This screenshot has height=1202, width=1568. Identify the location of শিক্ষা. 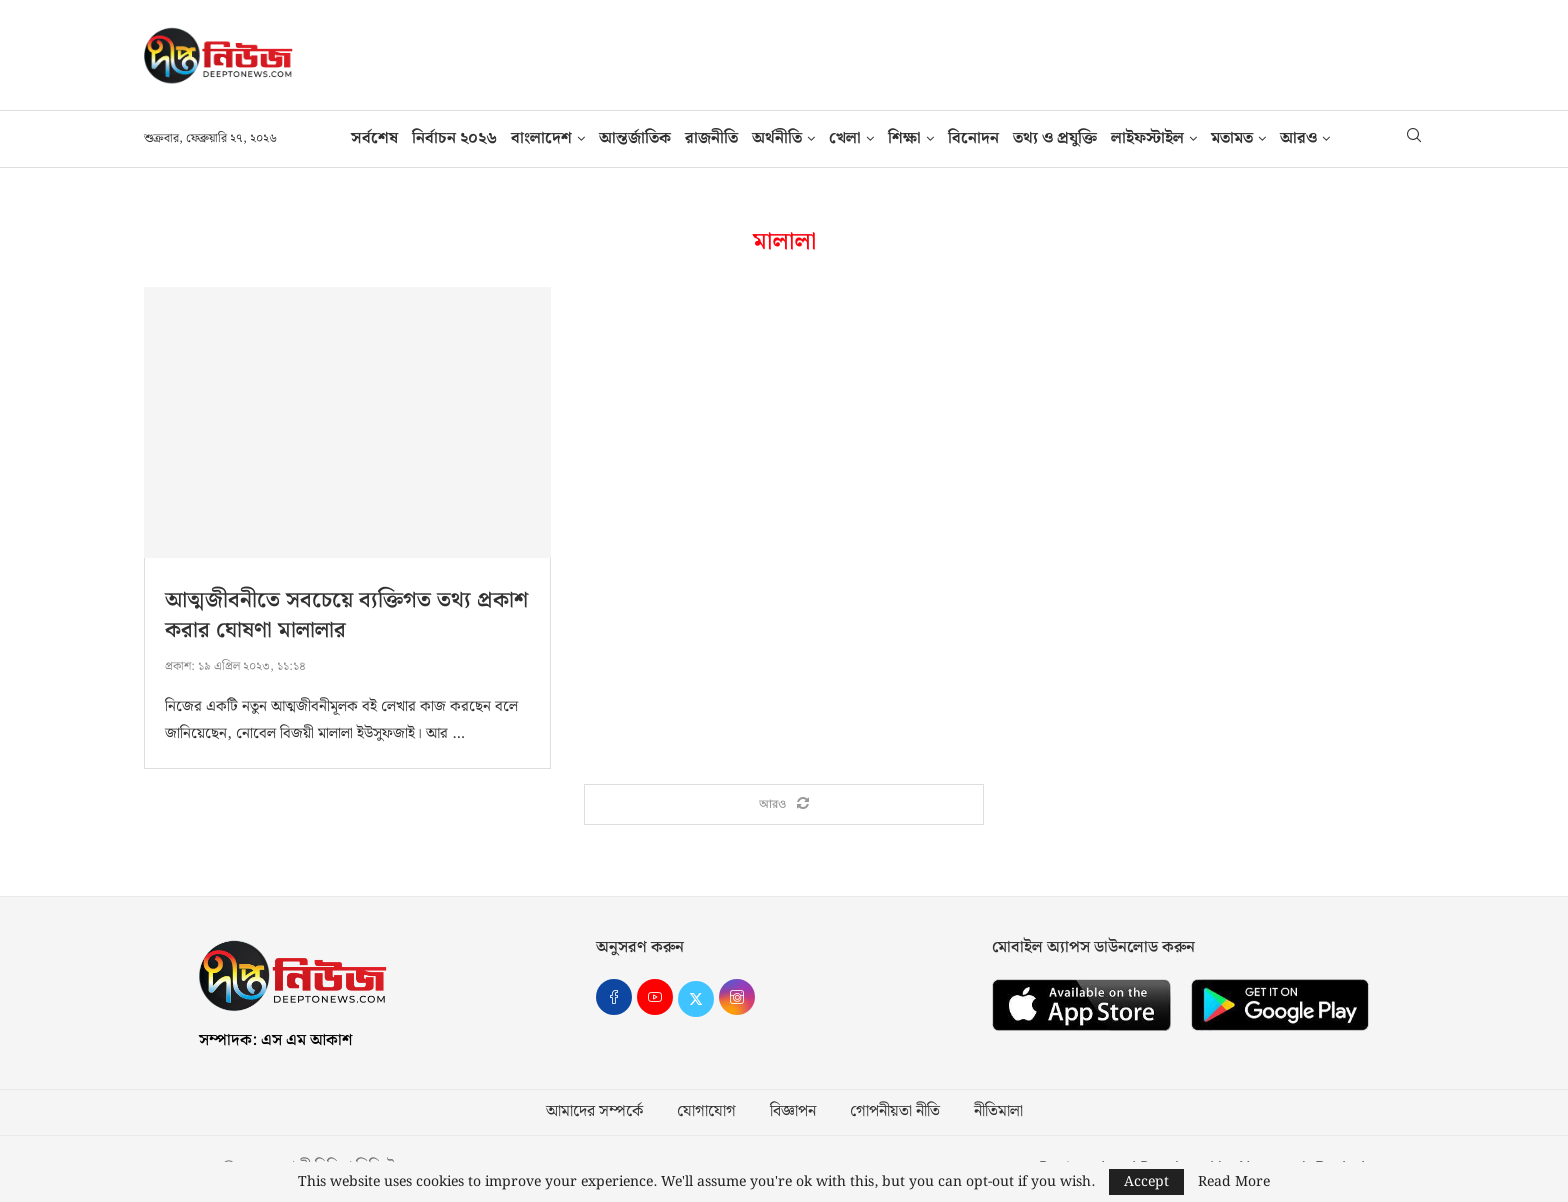
(904, 138).